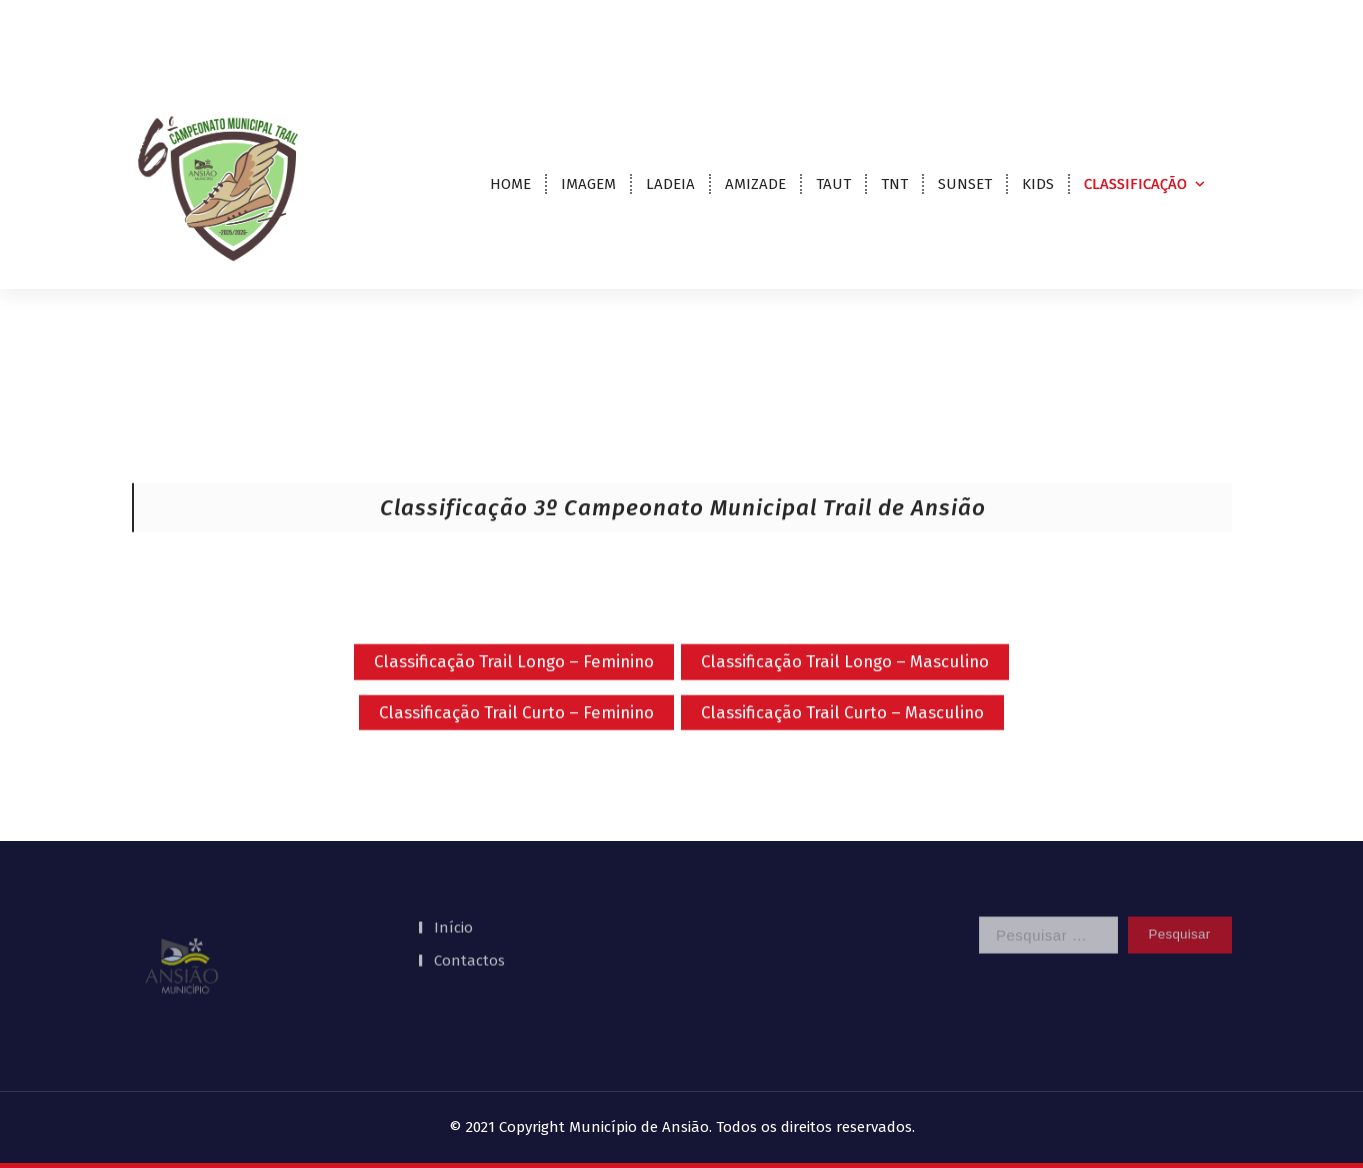 Image resolution: width=1363 pixels, height=1168 pixels. I want to click on IMAGEM, so click(588, 184).